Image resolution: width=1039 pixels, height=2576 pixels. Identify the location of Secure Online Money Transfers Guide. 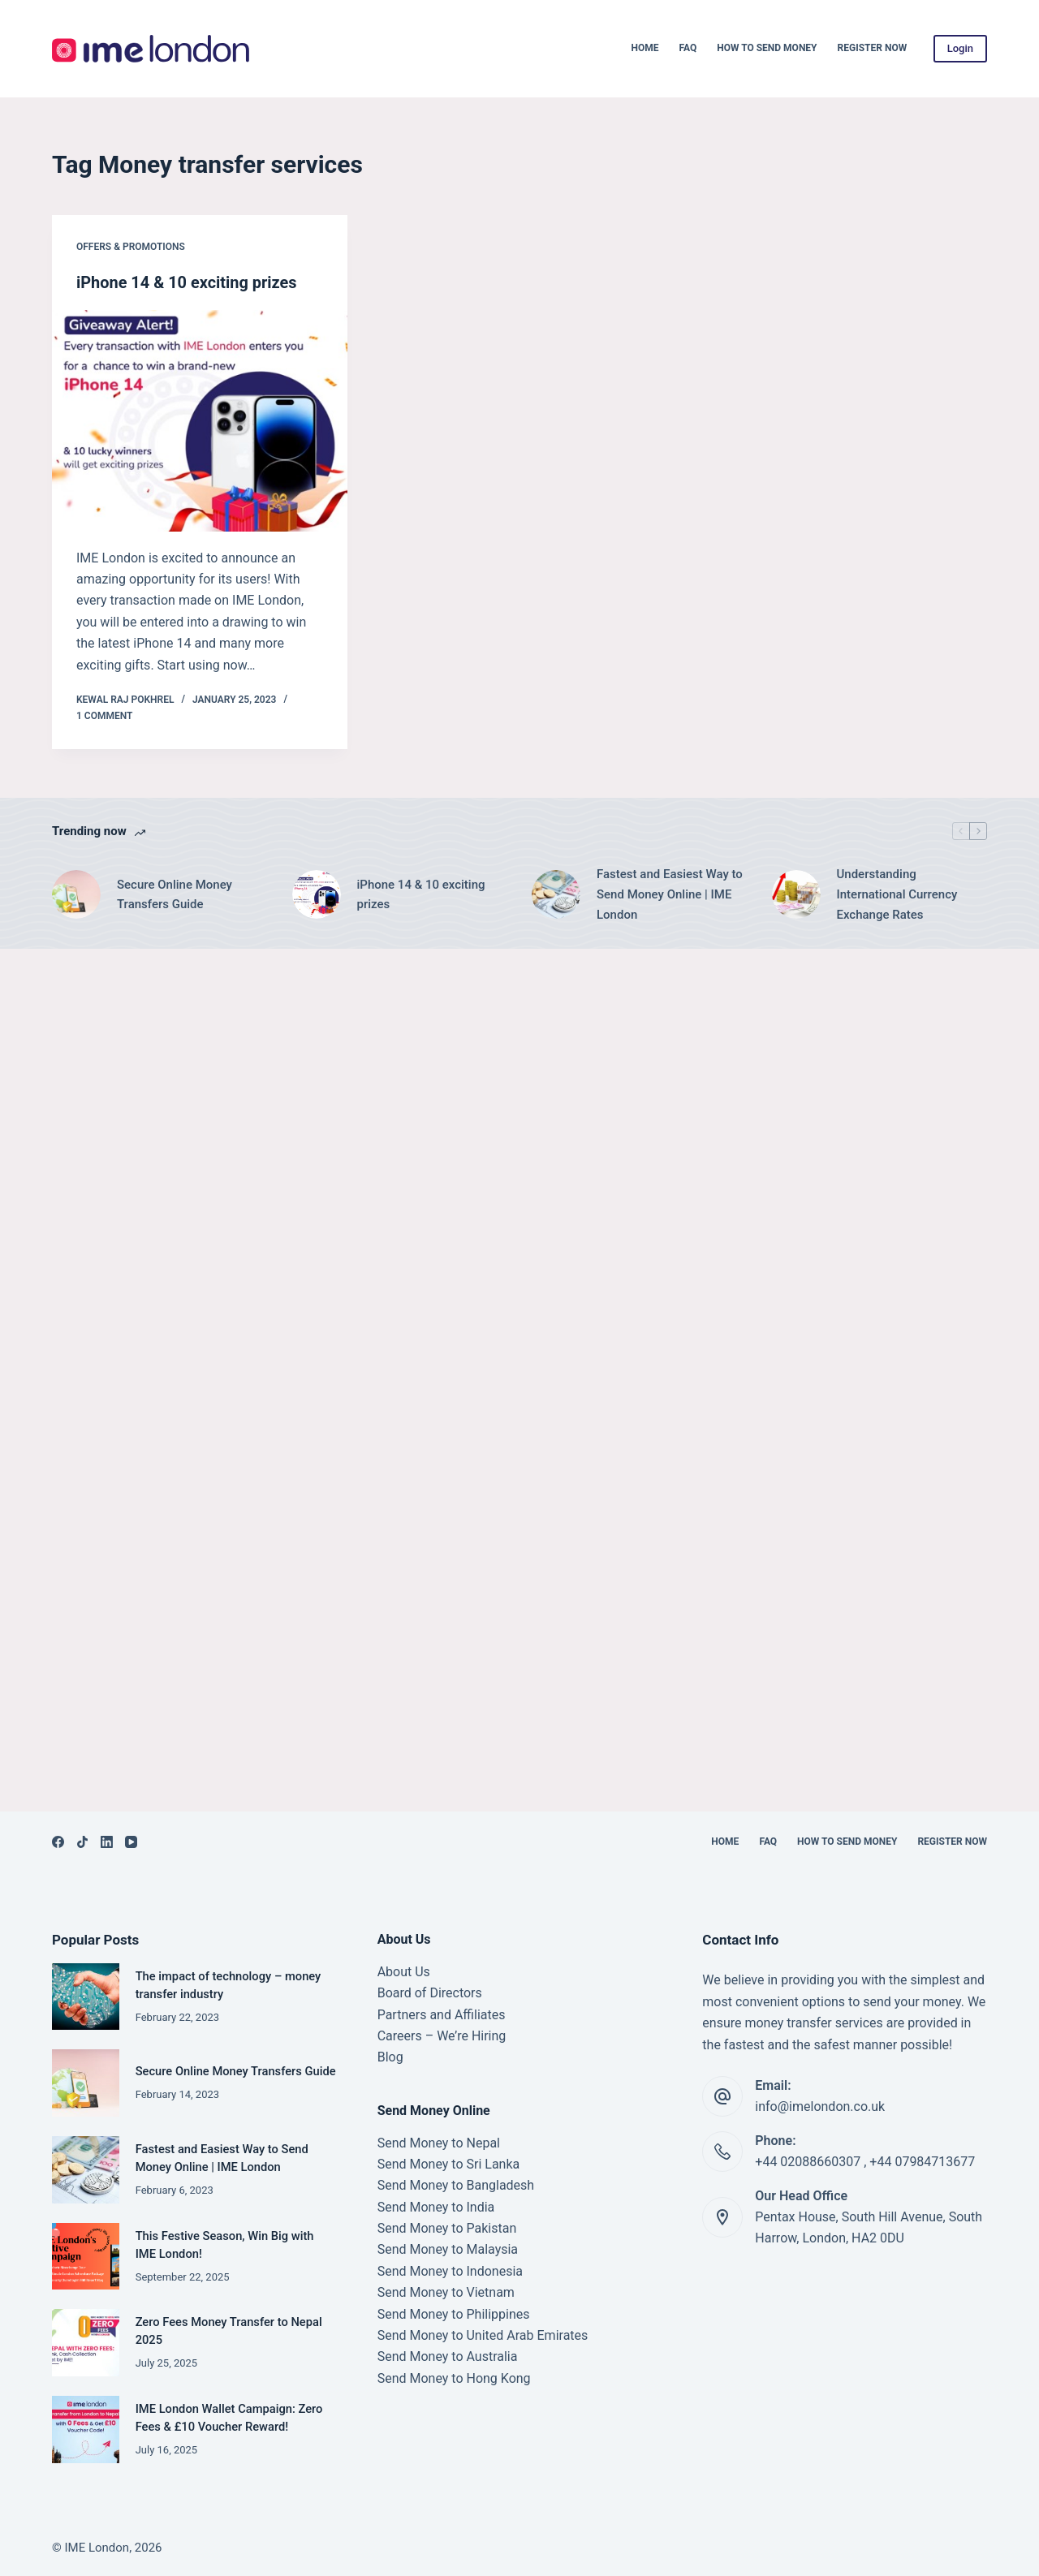
(174, 894).